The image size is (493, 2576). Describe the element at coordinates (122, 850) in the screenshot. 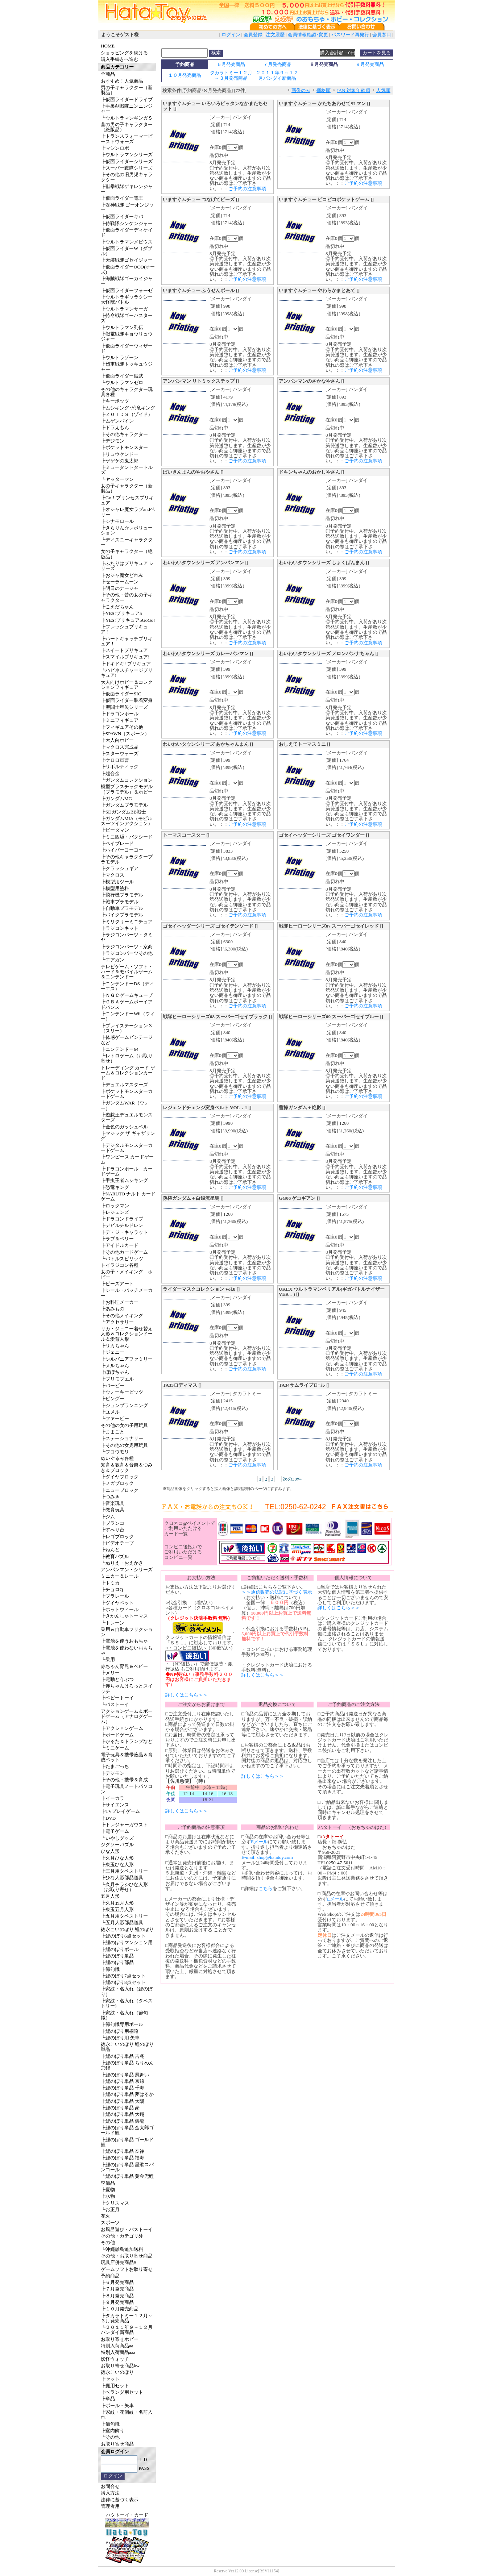

I see `┣ハイパーヨーヨー` at that location.